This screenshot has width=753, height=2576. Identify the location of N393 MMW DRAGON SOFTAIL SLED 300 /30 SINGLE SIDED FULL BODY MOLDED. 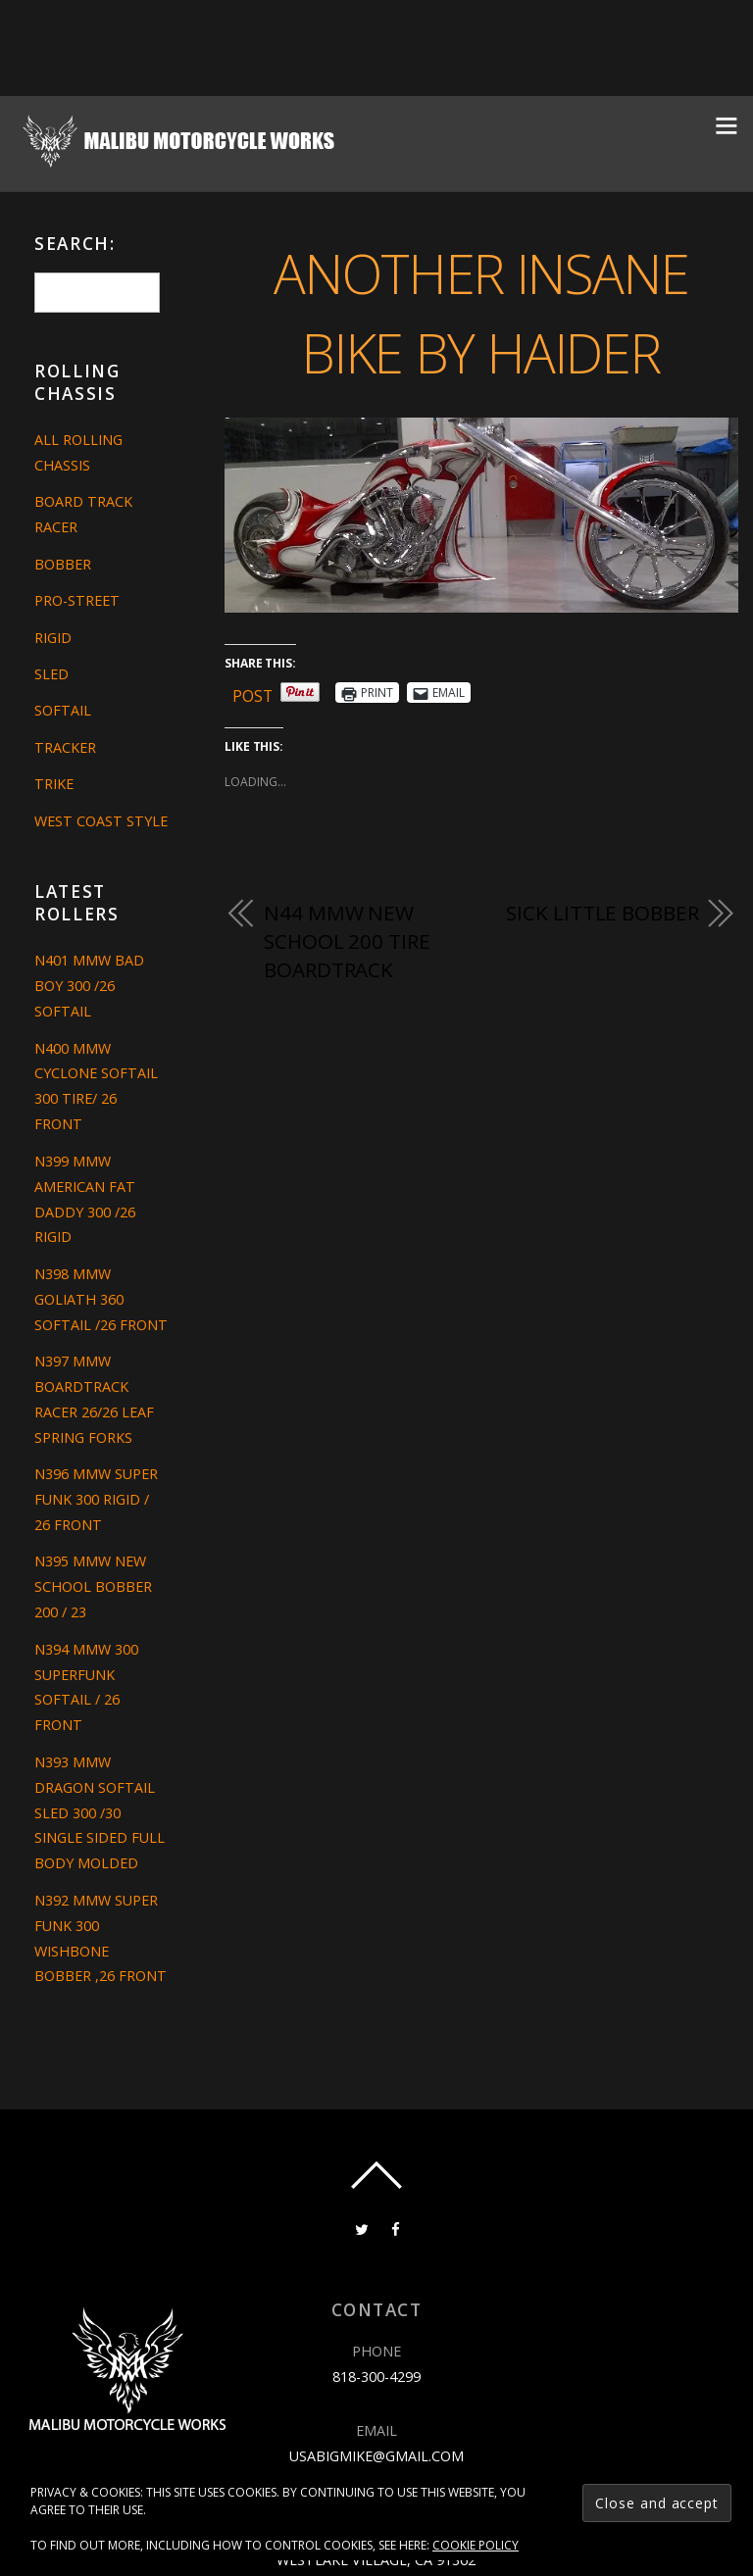
(99, 1813).